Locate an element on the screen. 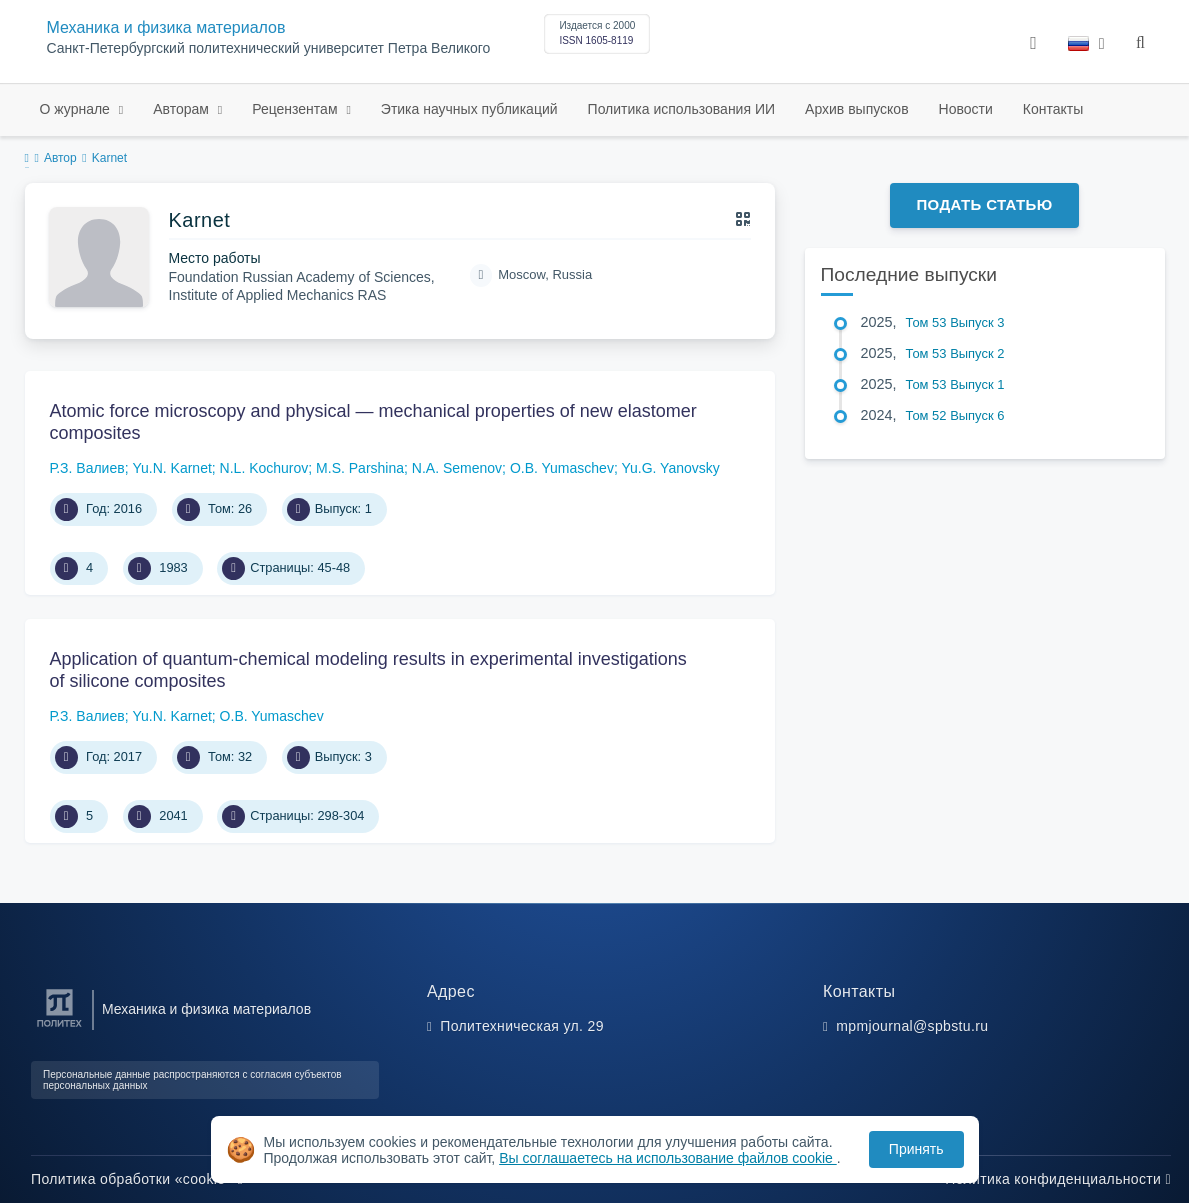 This screenshot has width=1189, height=1203. Новости is located at coordinates (966, 109).